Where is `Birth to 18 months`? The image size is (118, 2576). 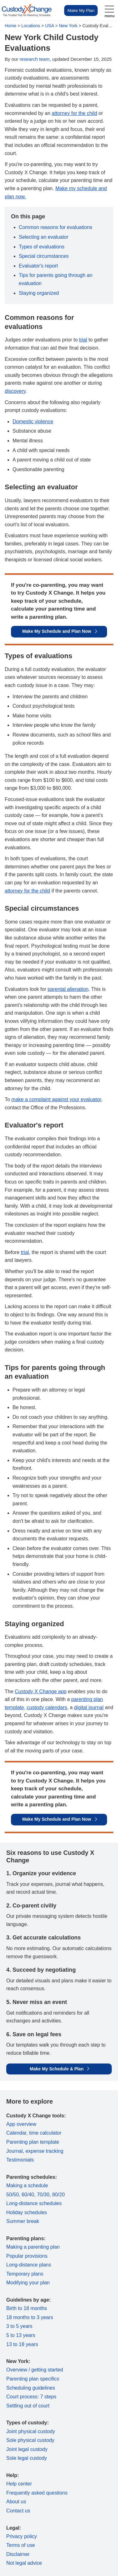 Birth to 18 months is located at coordinates (26, 2308).